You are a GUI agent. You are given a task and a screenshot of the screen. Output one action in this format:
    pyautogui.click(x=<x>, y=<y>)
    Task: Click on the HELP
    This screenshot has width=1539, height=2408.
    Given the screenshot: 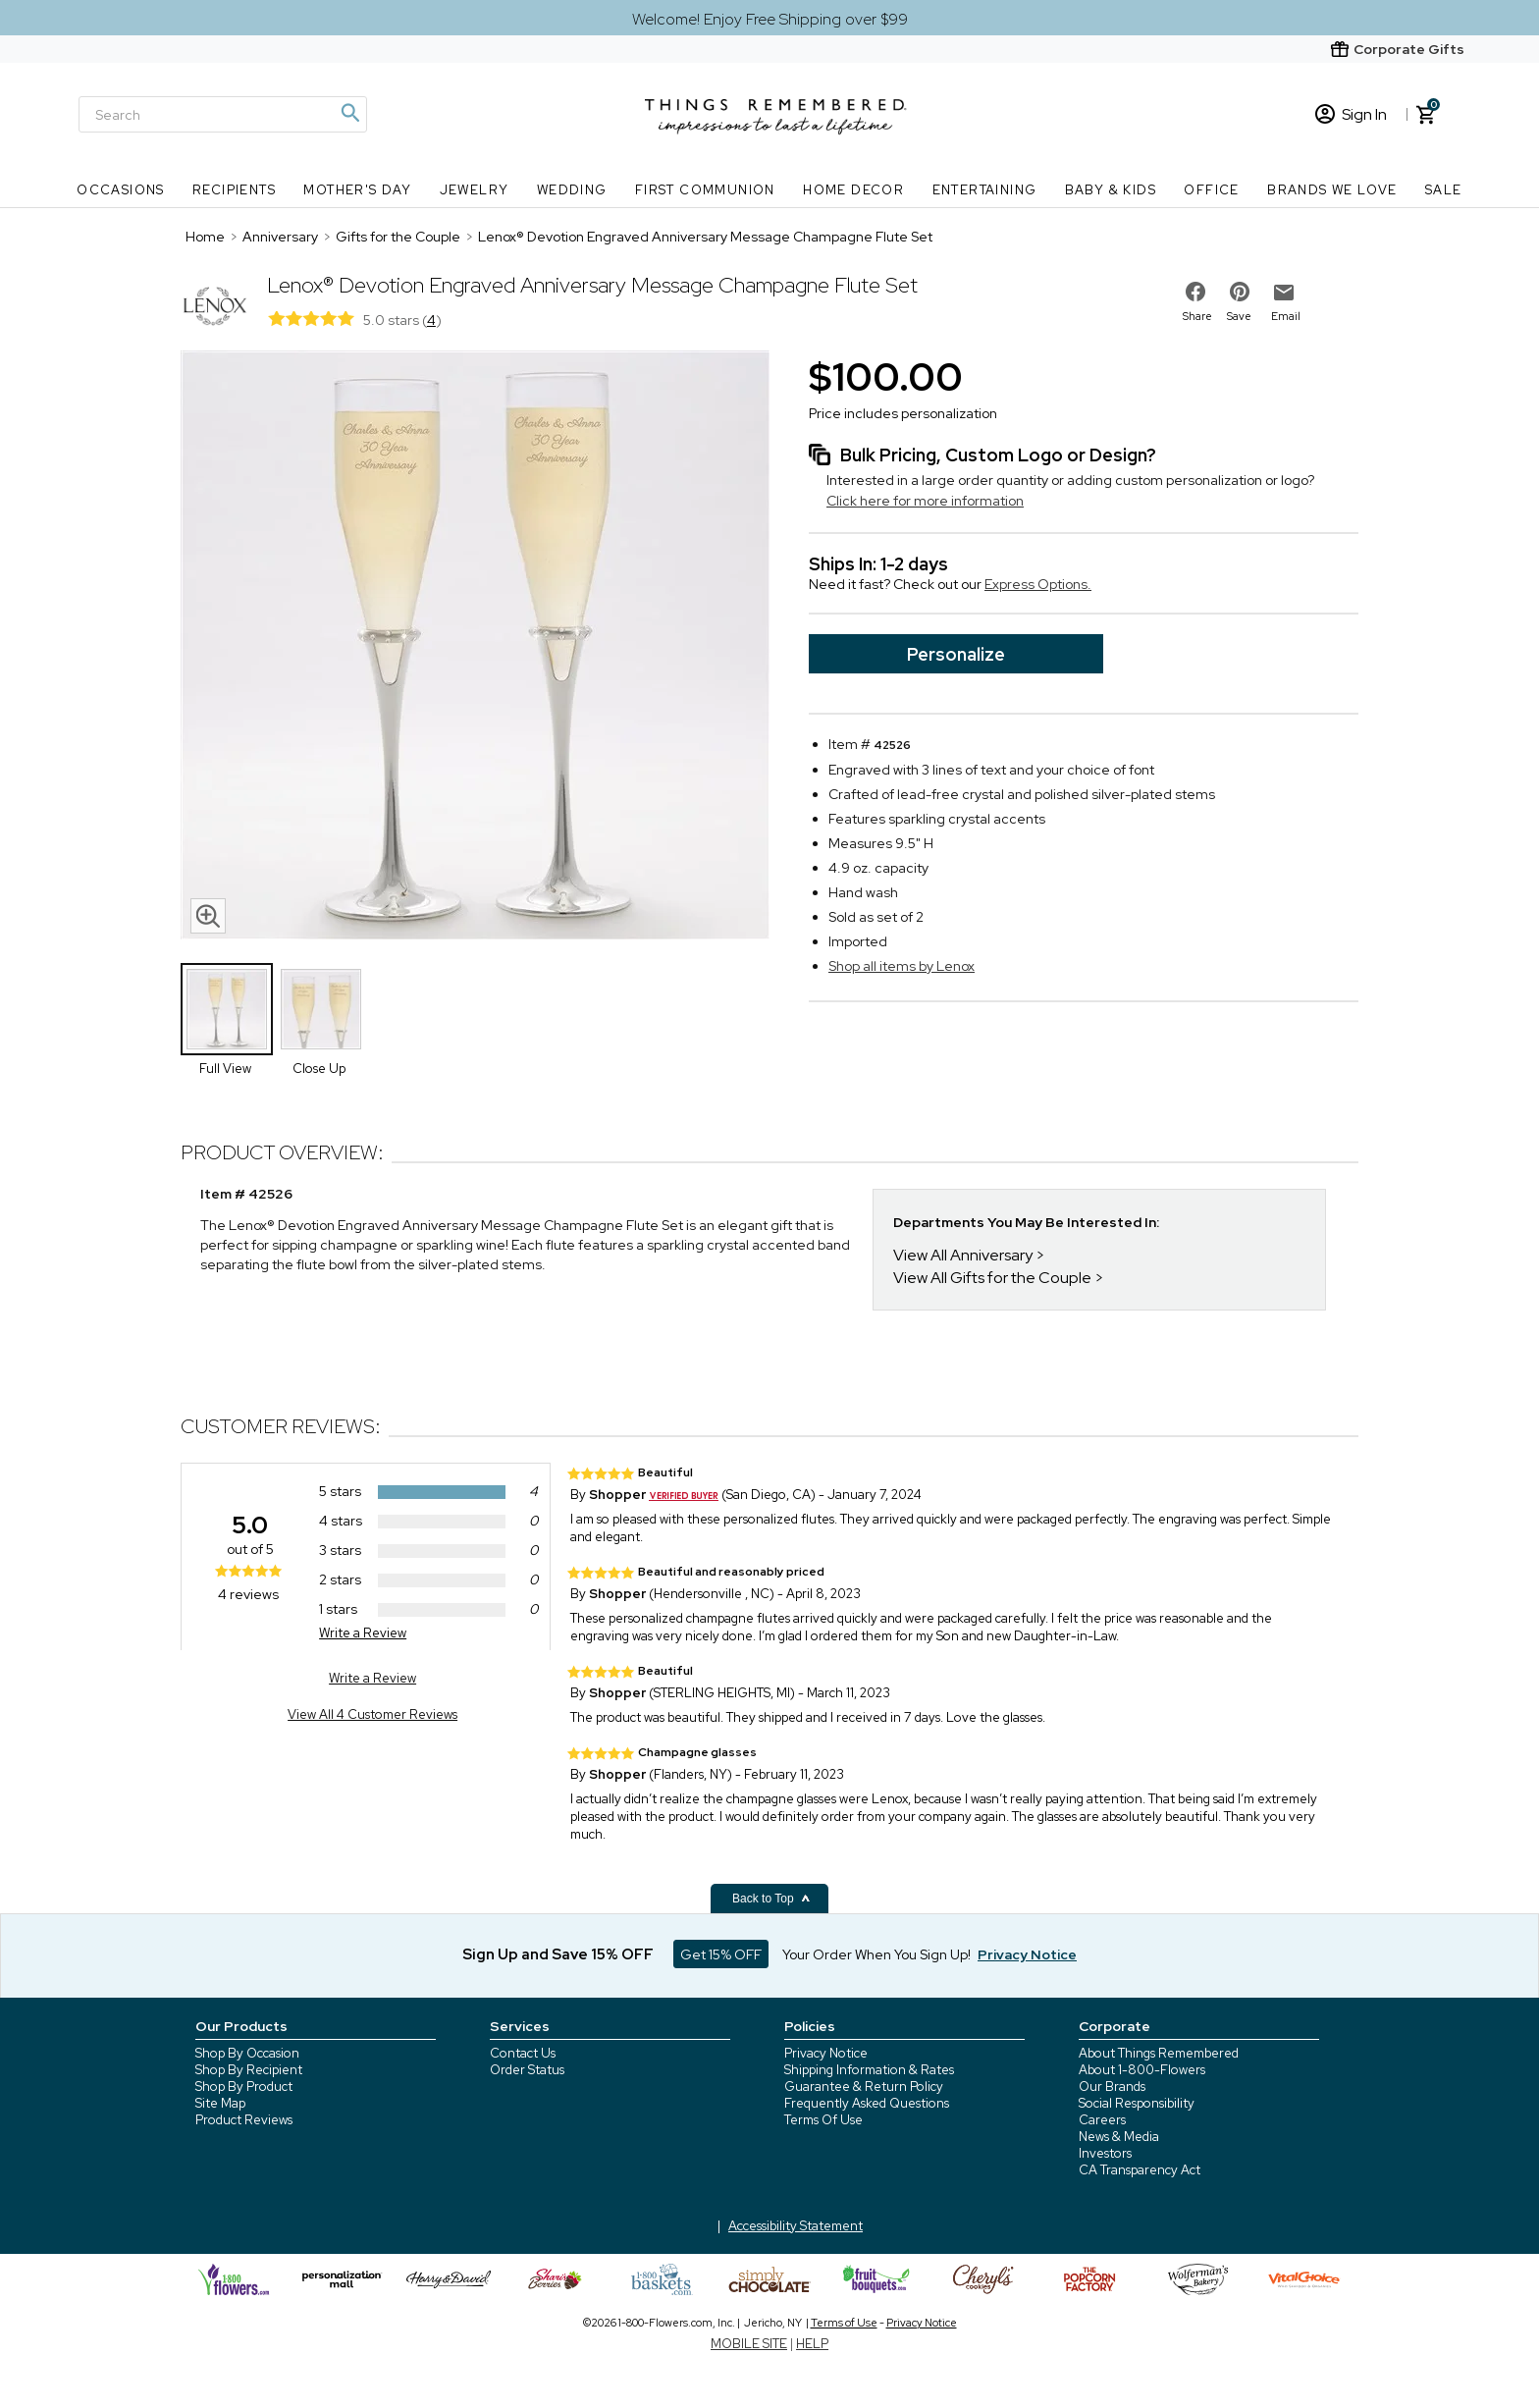 What is the action you would take?
    pyautogui.click(x=812, y=2343)
    